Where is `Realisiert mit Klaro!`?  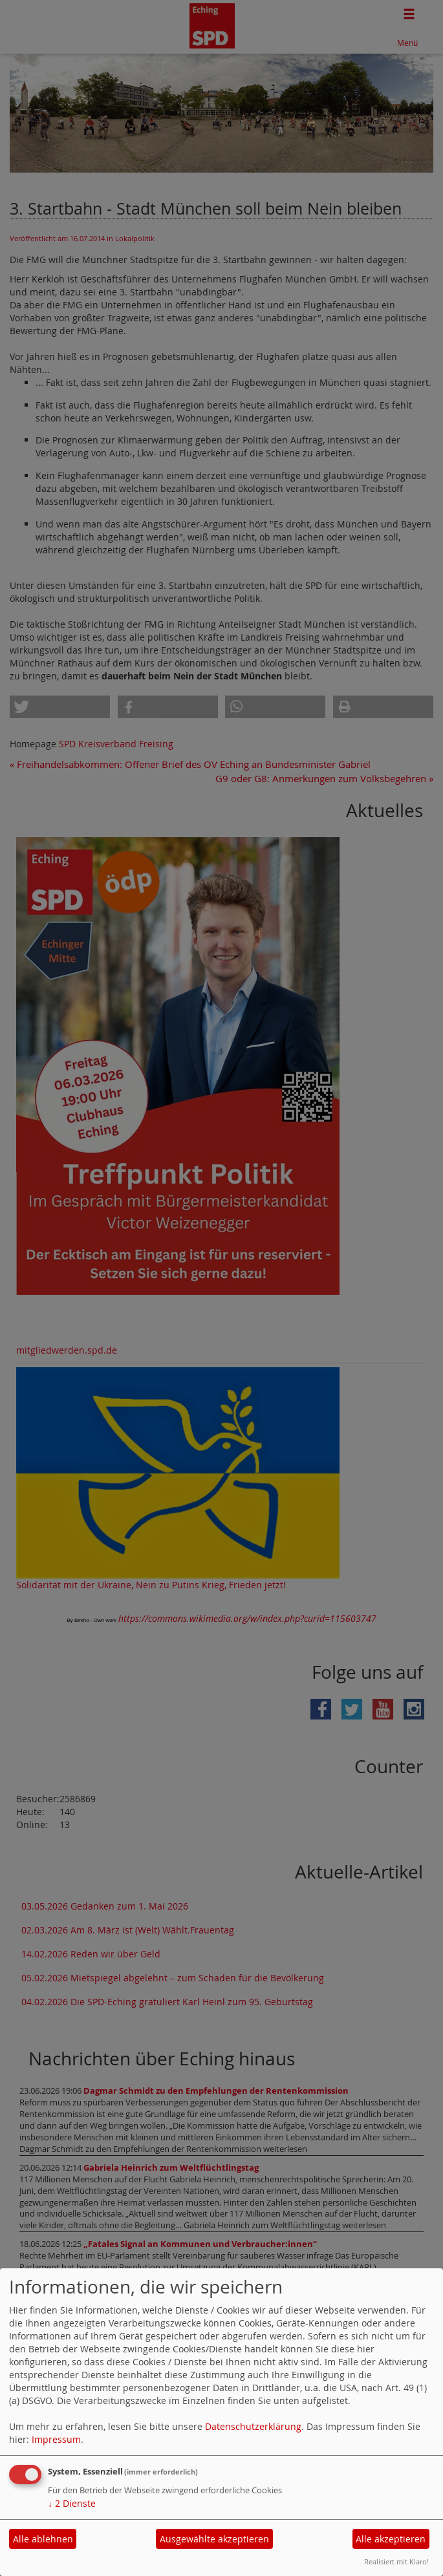 Realisiert mit Klaro! is located at coordinates (396, 2561).